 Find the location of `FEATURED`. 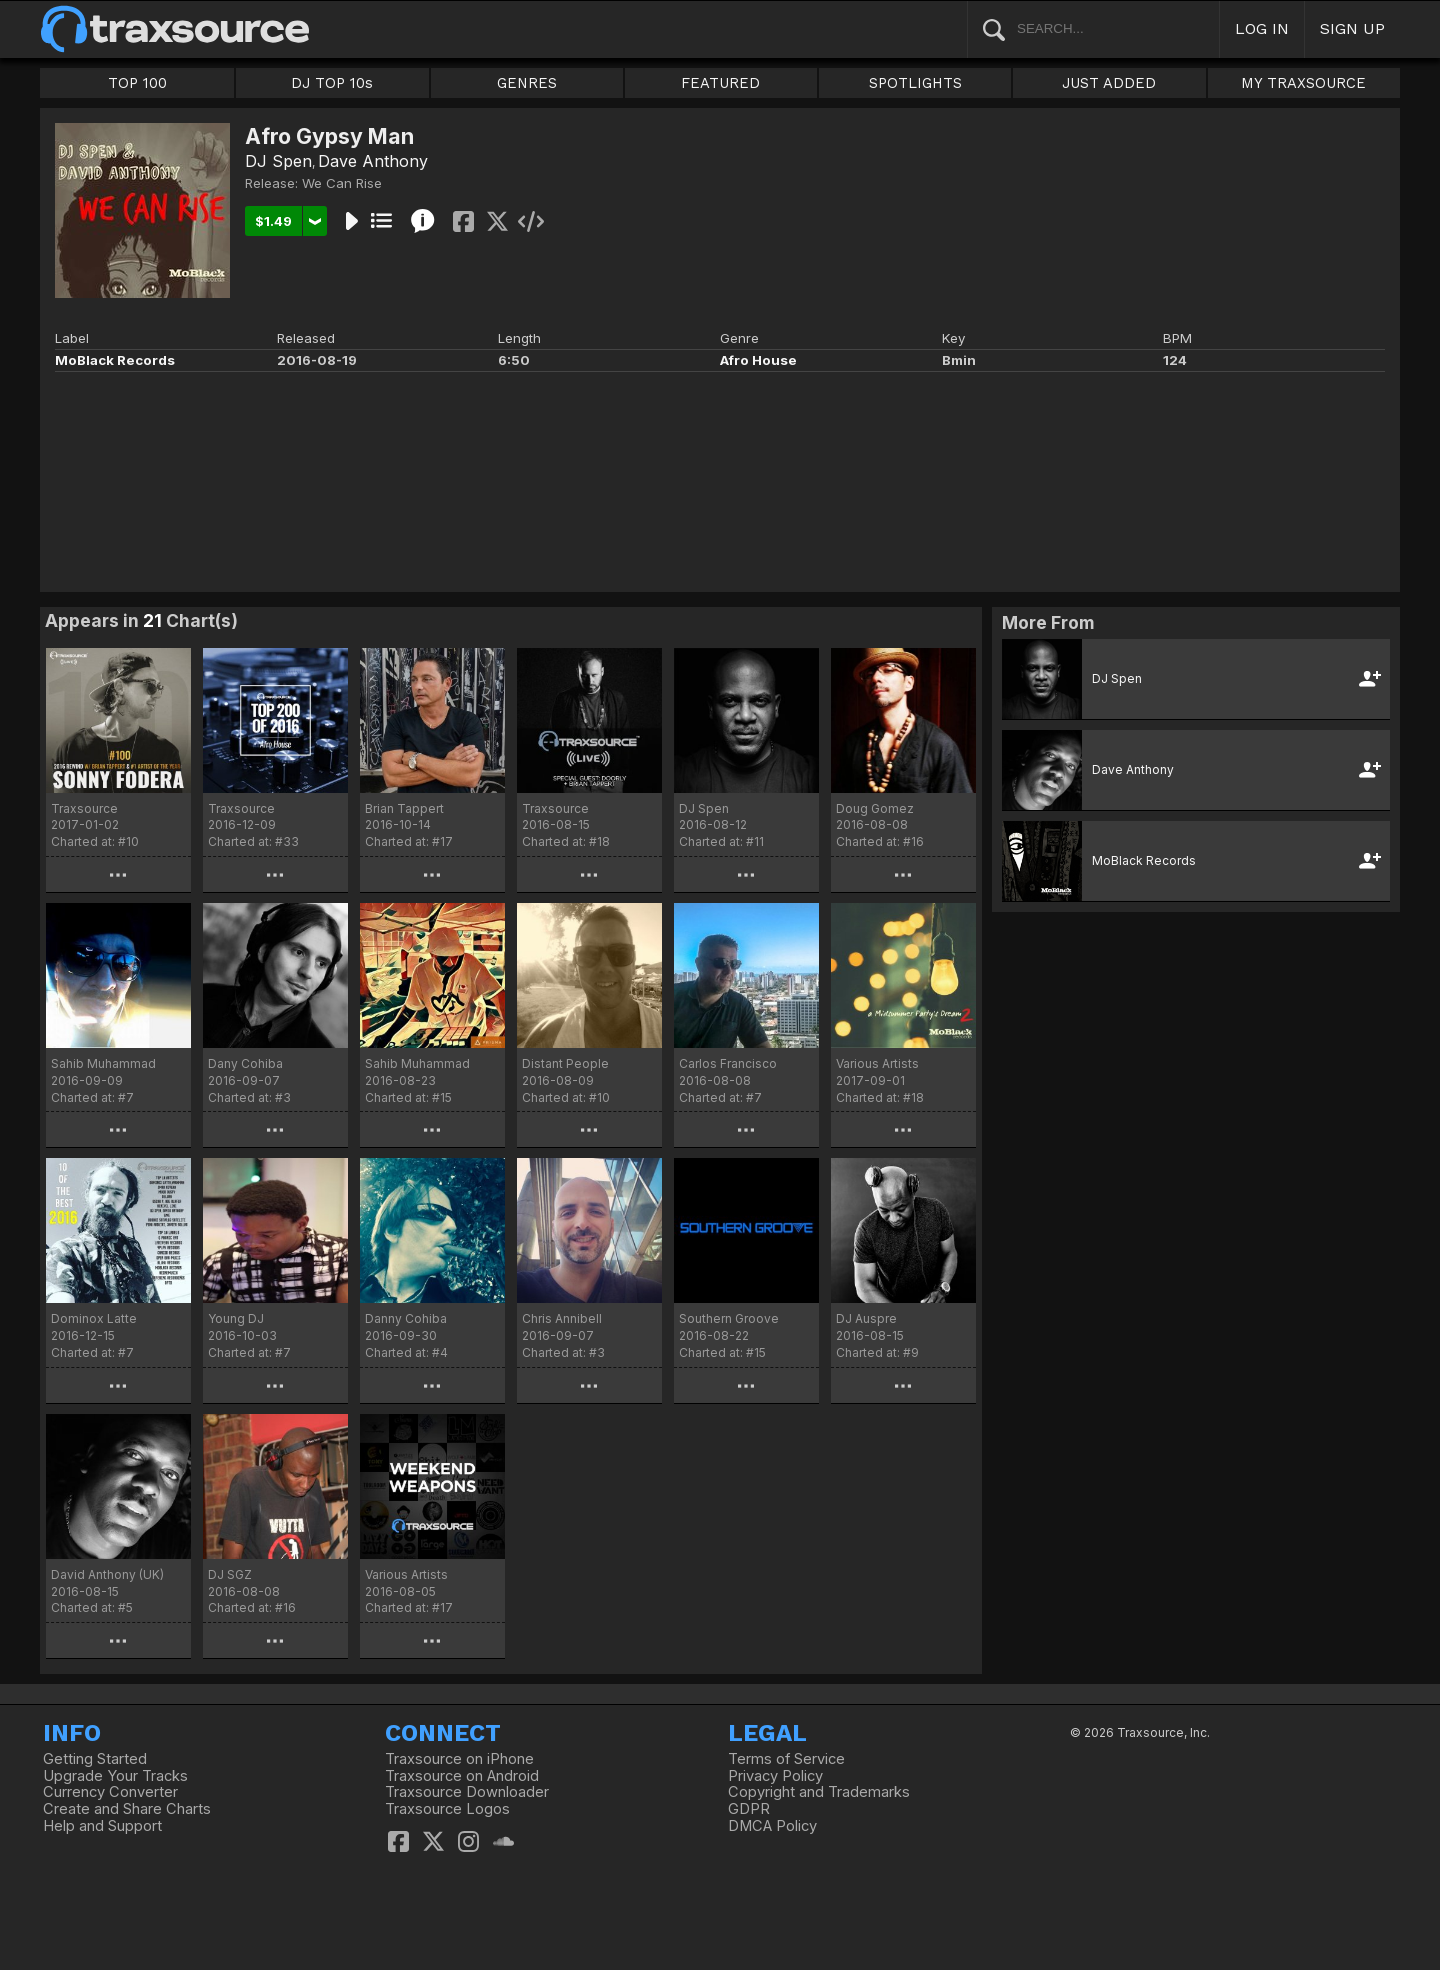

FEATURED is located at coordinates (720, 83).